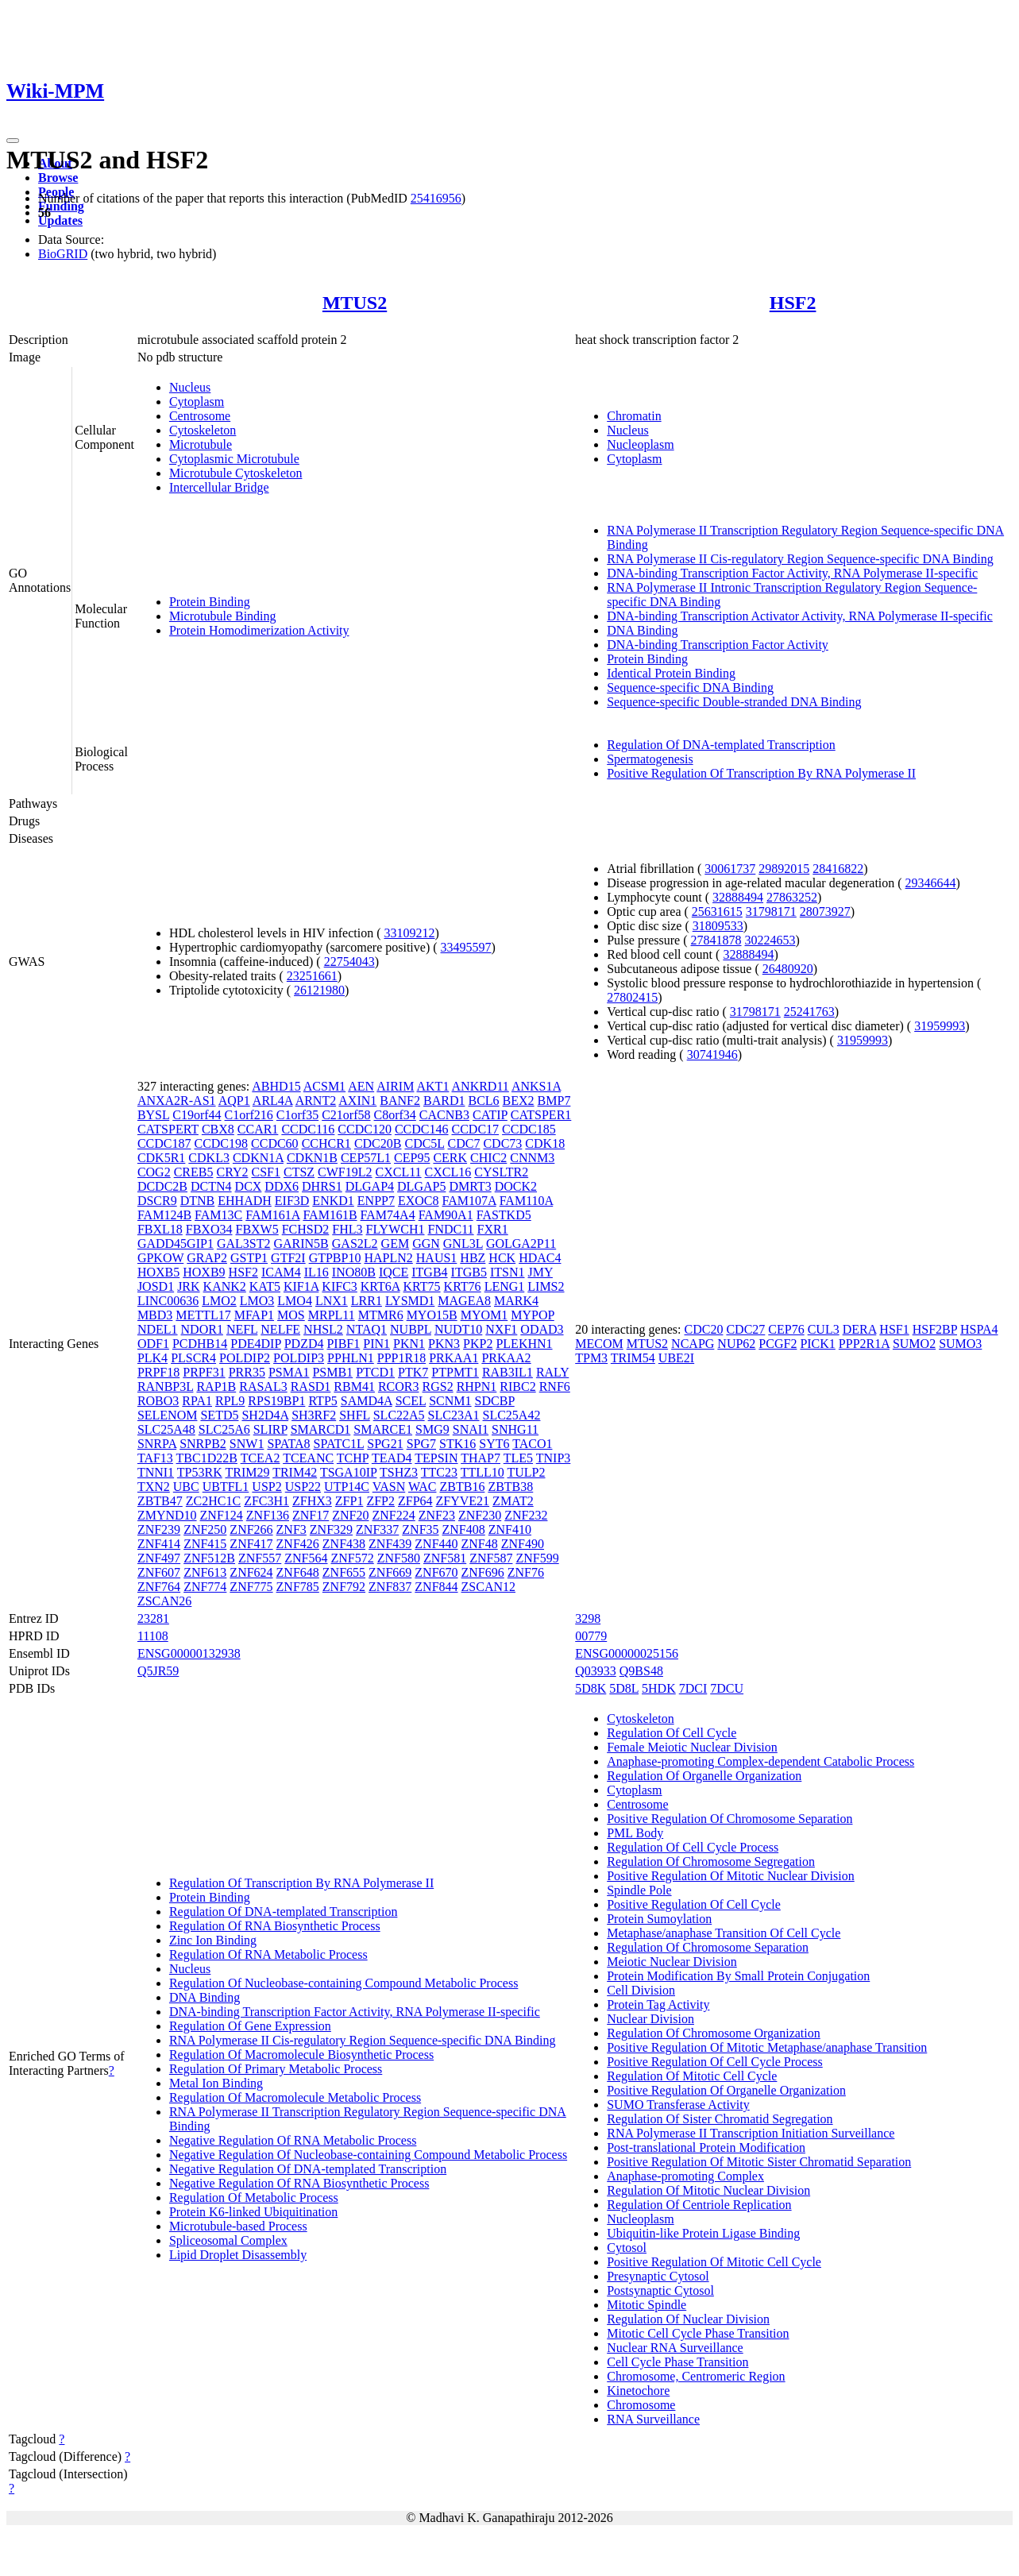 This screenshot has width=1019, height=2576. What do you see at coordinates (713, 2033) in the screenshot?
I see `Regulation Of Chromosome Organization` at bounding box center [713, 2033].